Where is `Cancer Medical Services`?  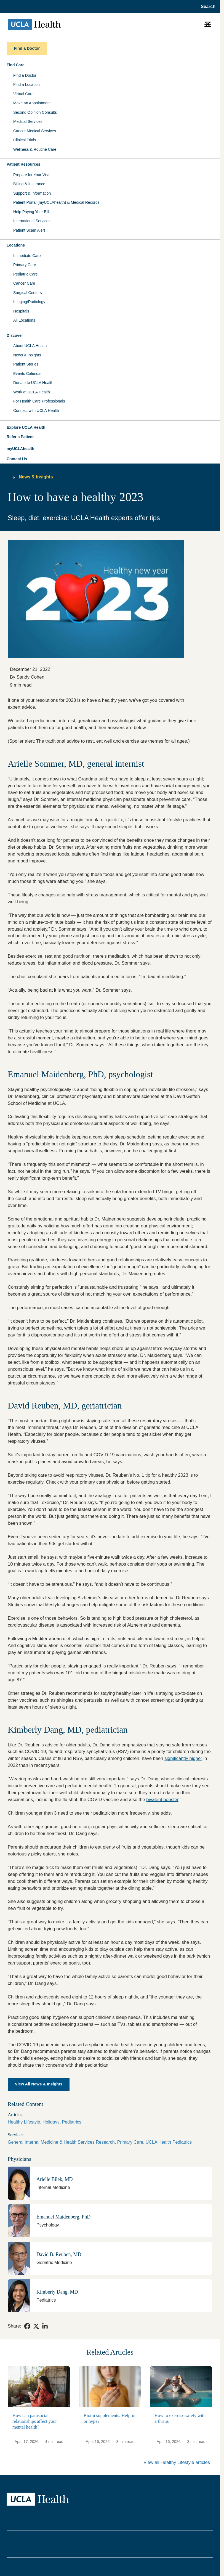
Cancer Medical Services is located at coordinates (34, 131).